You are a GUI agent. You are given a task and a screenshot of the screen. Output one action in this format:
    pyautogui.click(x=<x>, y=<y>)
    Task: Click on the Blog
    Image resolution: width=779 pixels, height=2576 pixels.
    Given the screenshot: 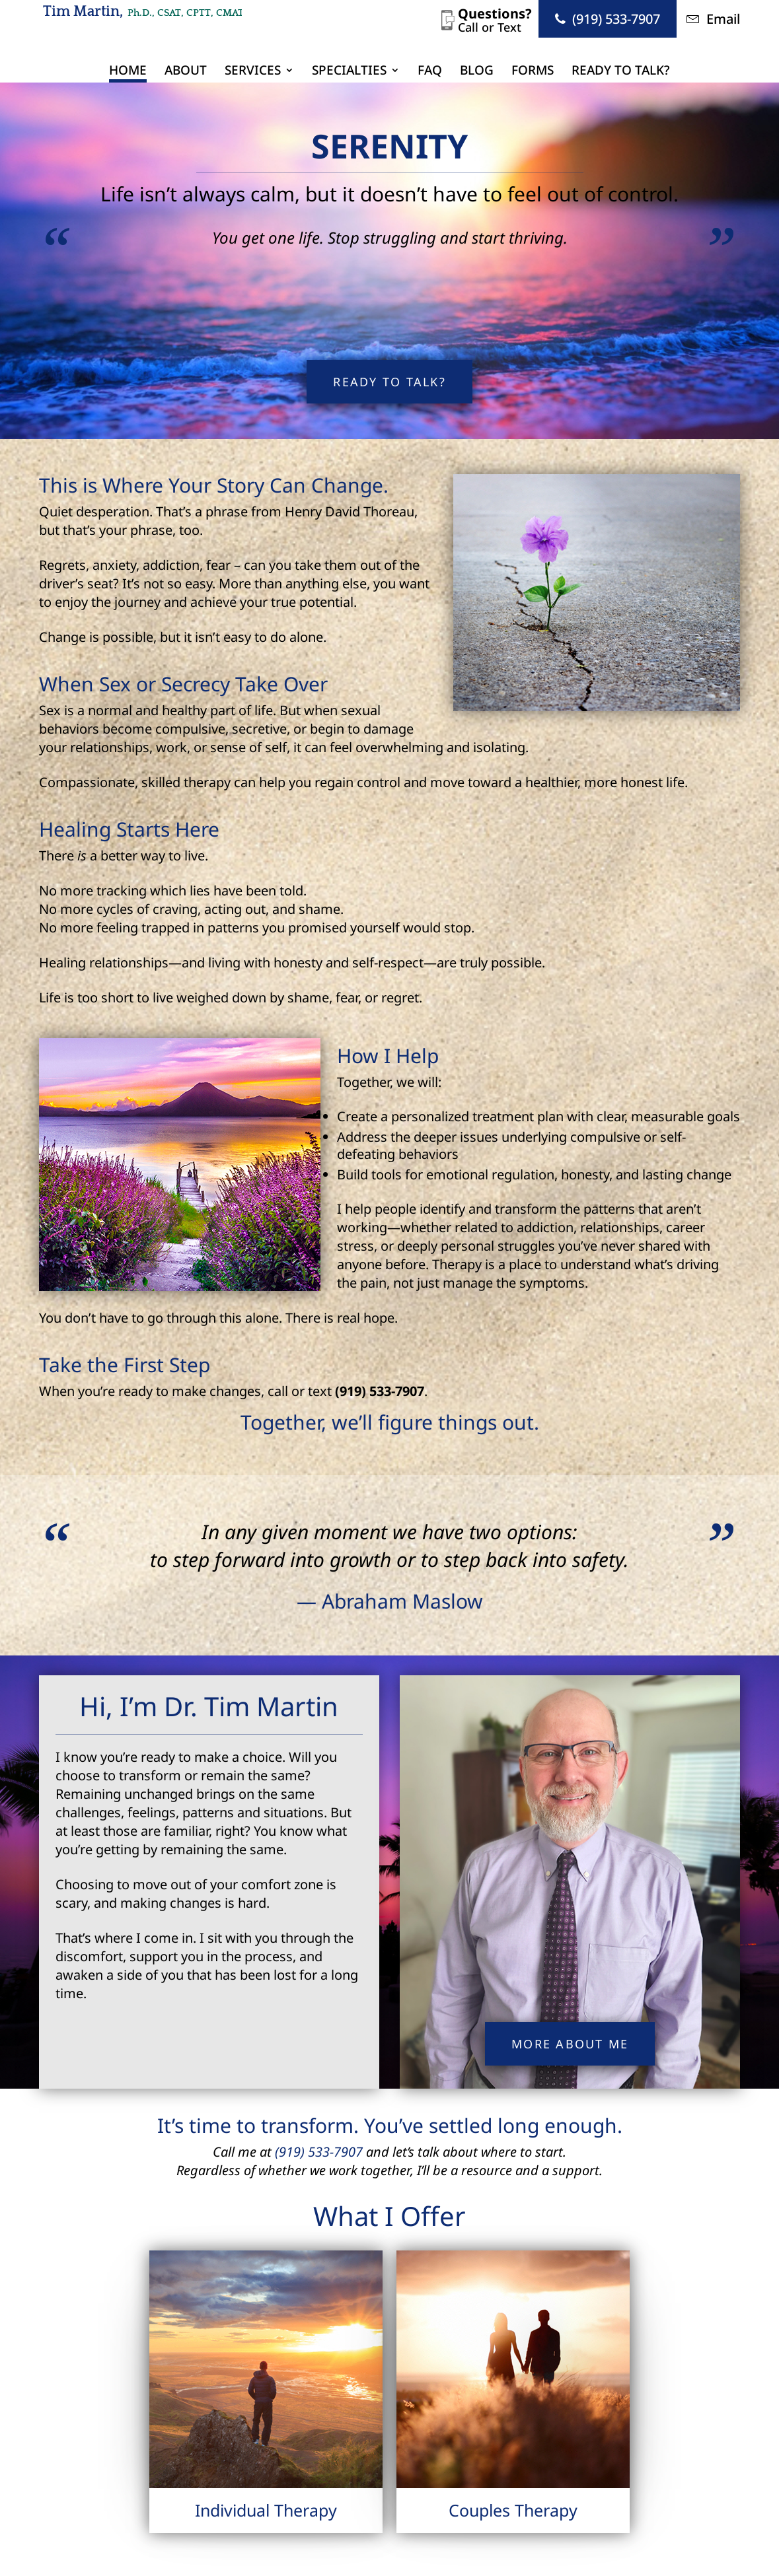 What is the action you would take?
    pyautogui.click(x=477, y=72)
    